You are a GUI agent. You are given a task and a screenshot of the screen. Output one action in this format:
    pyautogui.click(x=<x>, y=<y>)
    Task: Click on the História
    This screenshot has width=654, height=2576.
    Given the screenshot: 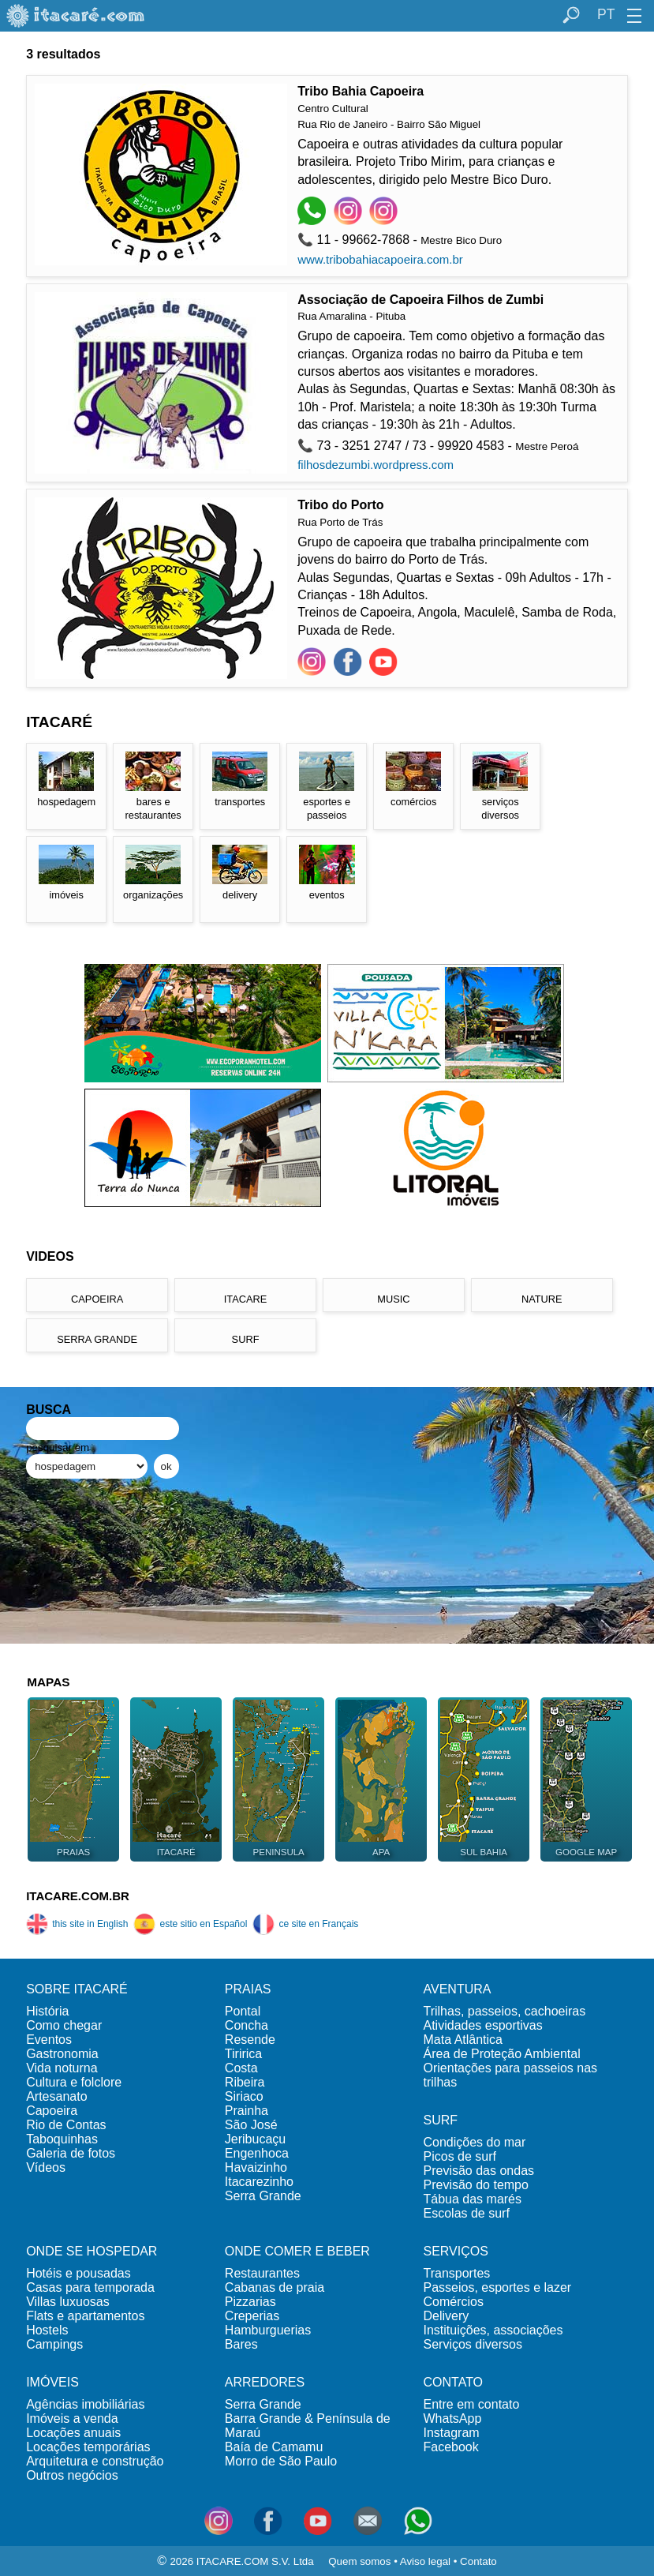 What is the action you would take?
    pyautogui.click(x=47, y=2011)
    